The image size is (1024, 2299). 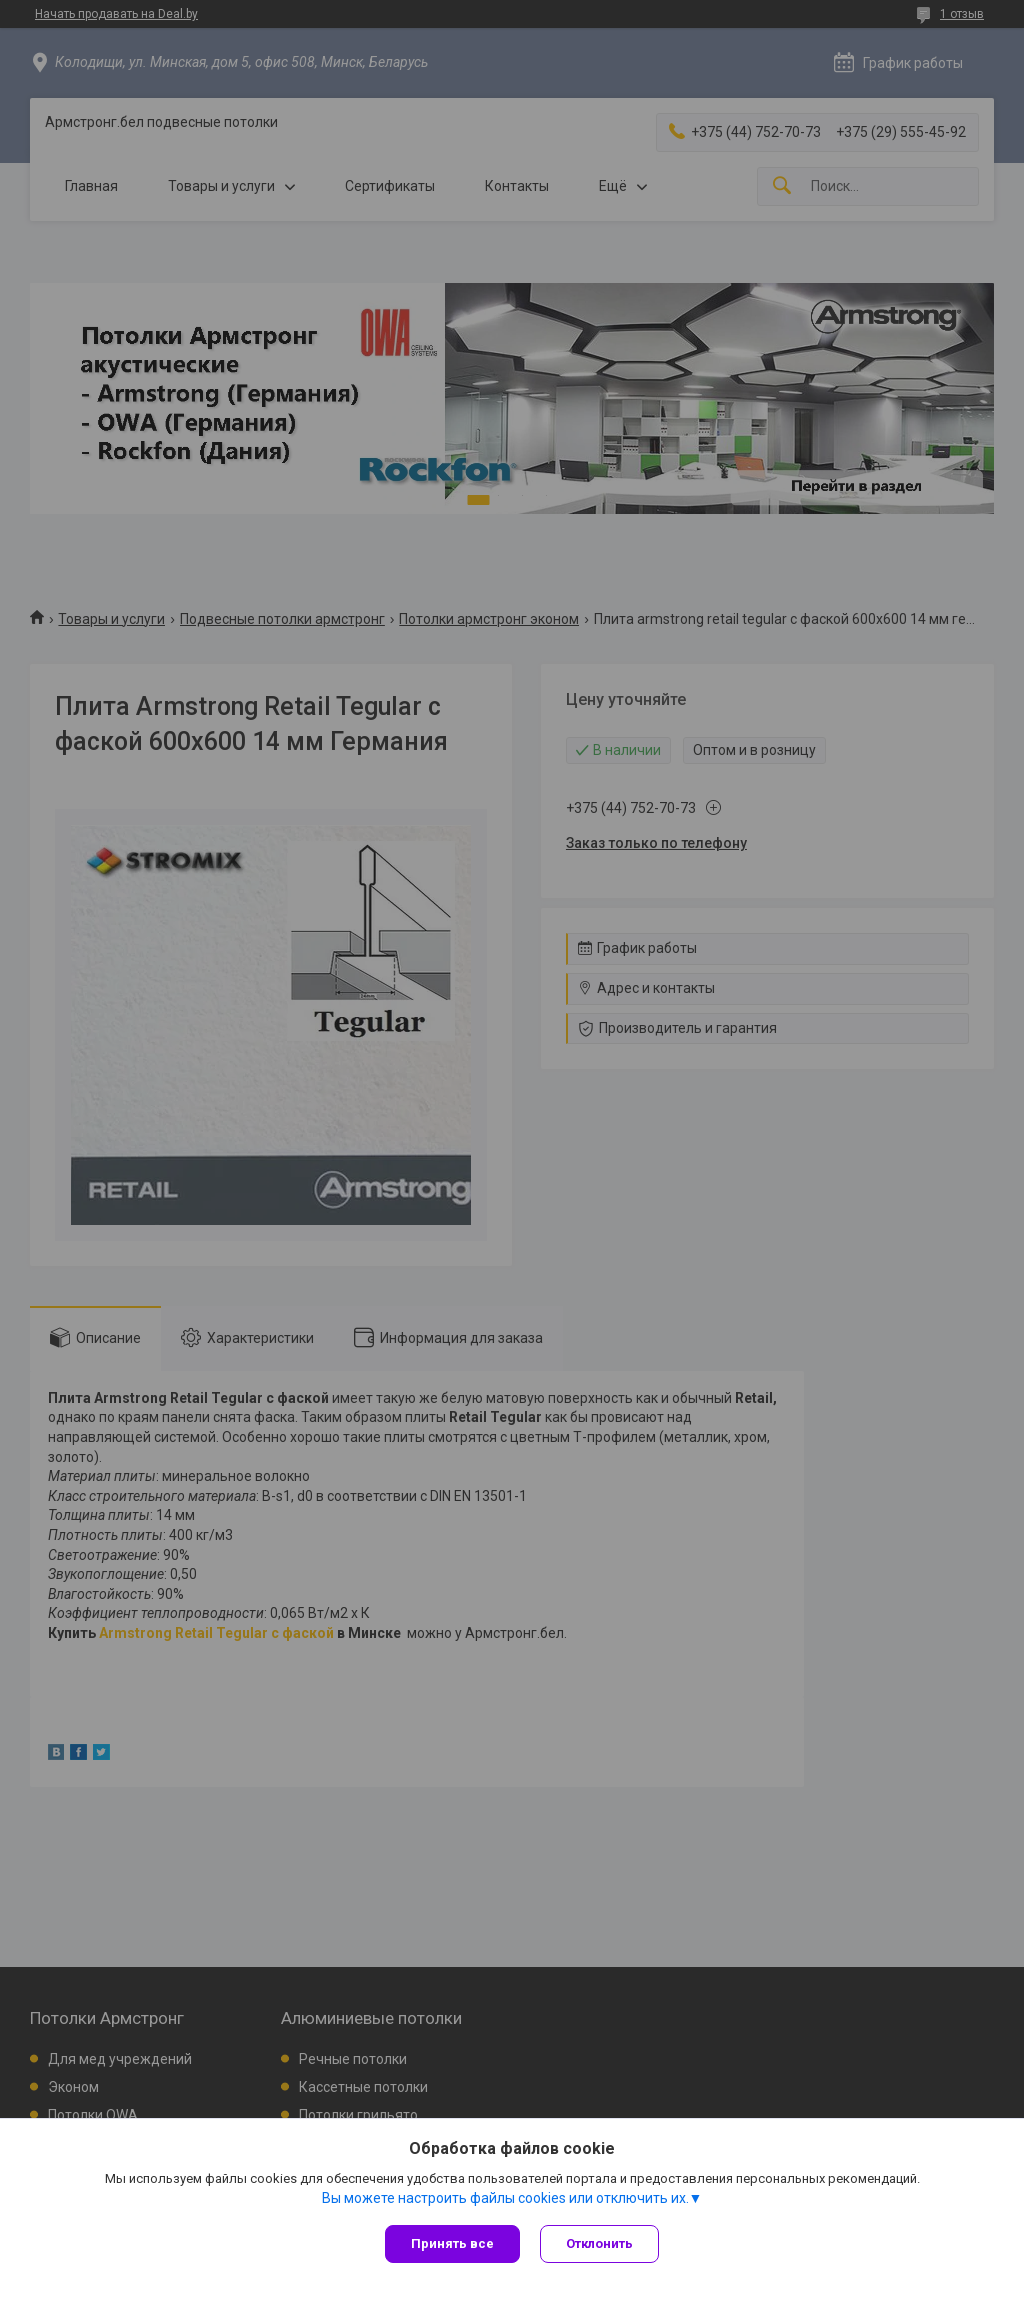 What do you see at coordinates (452, 2243) in the screenshot?
I see `Принять все` at bounding box center [452, 2243].